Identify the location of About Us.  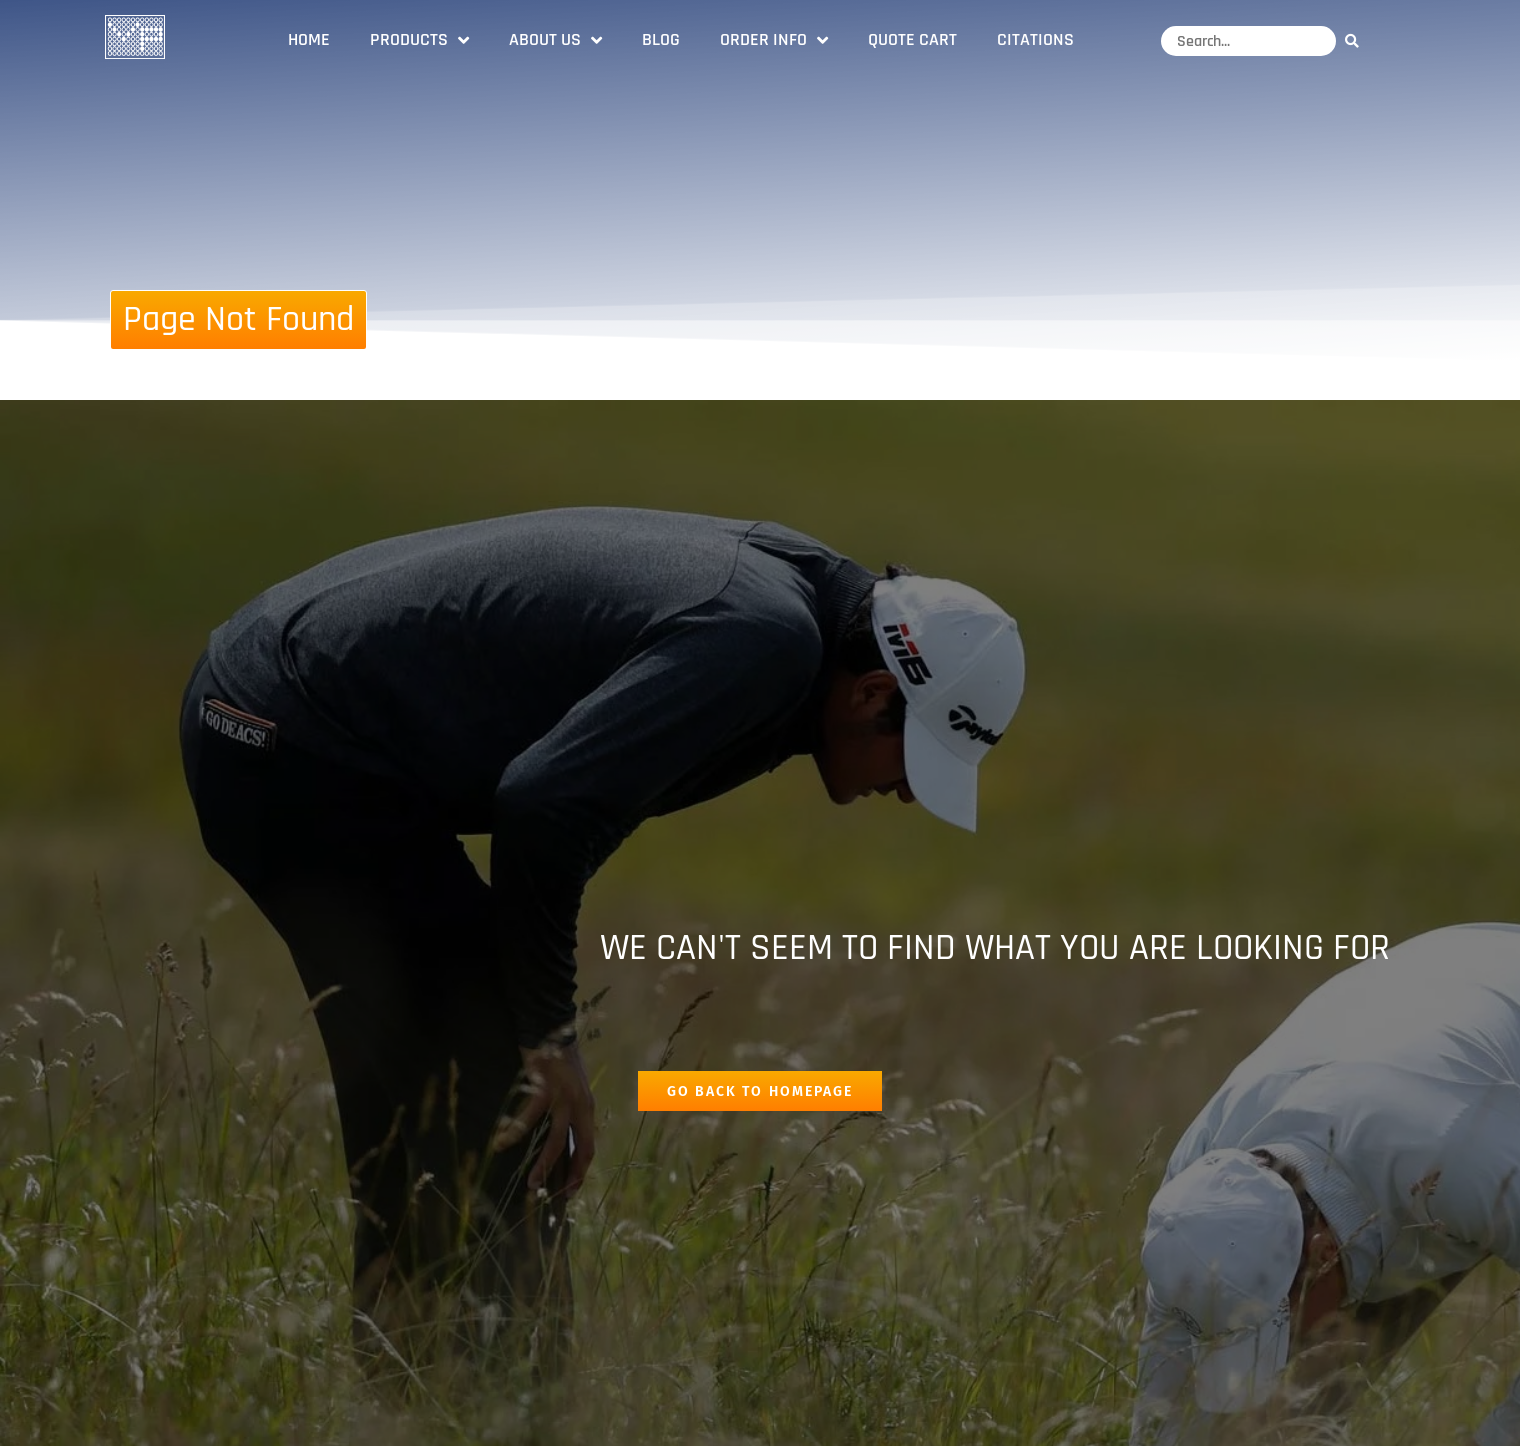
(555, 40).